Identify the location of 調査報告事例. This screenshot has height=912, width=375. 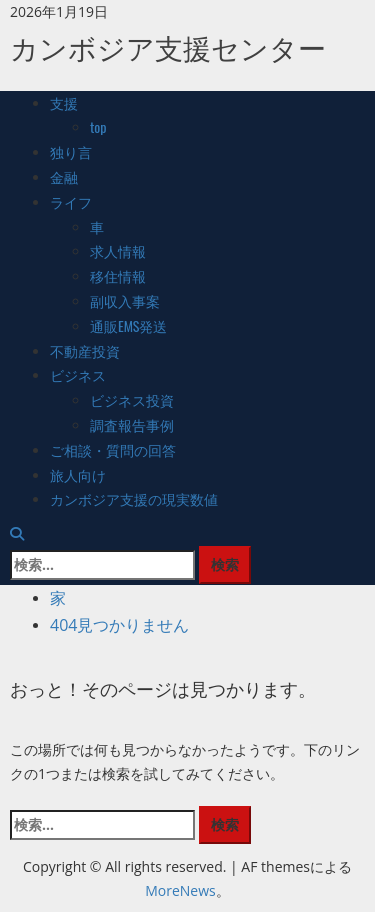
(132, 424).